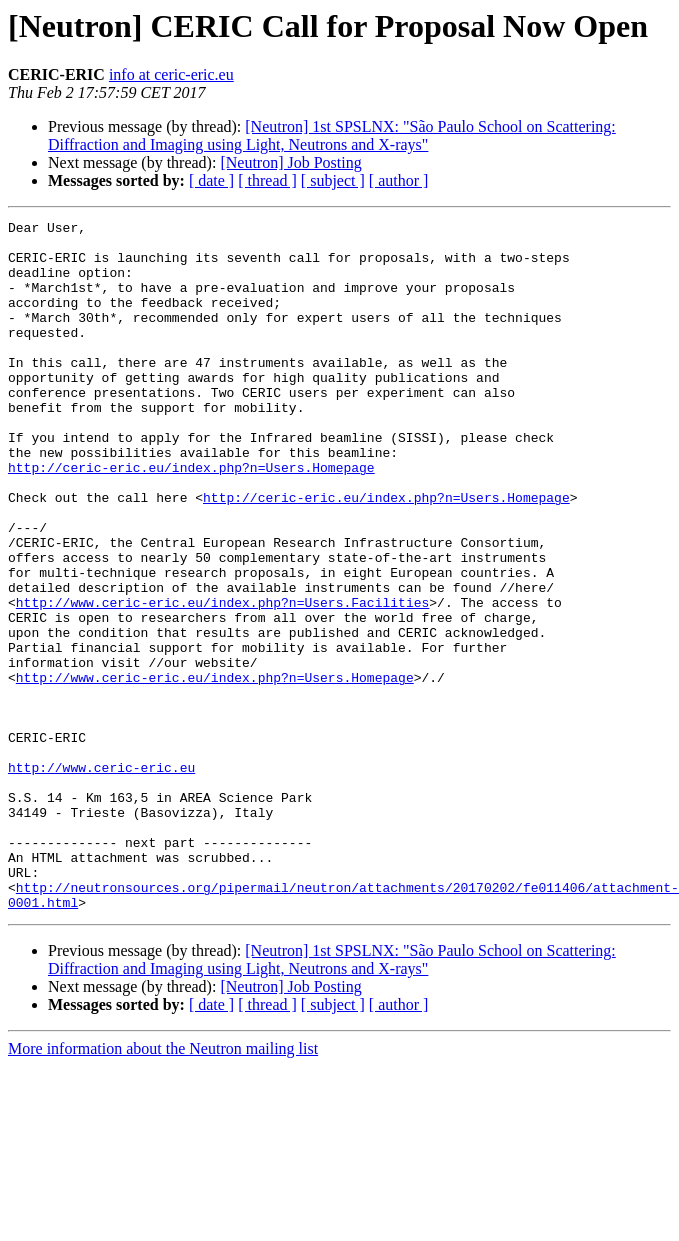  I want to click on [Neutron] 1st SPSLNX: "São Paulo School on Scattering: Diffraction and Imaging using Light, Neutrons and X-rays", so click(332, 135).